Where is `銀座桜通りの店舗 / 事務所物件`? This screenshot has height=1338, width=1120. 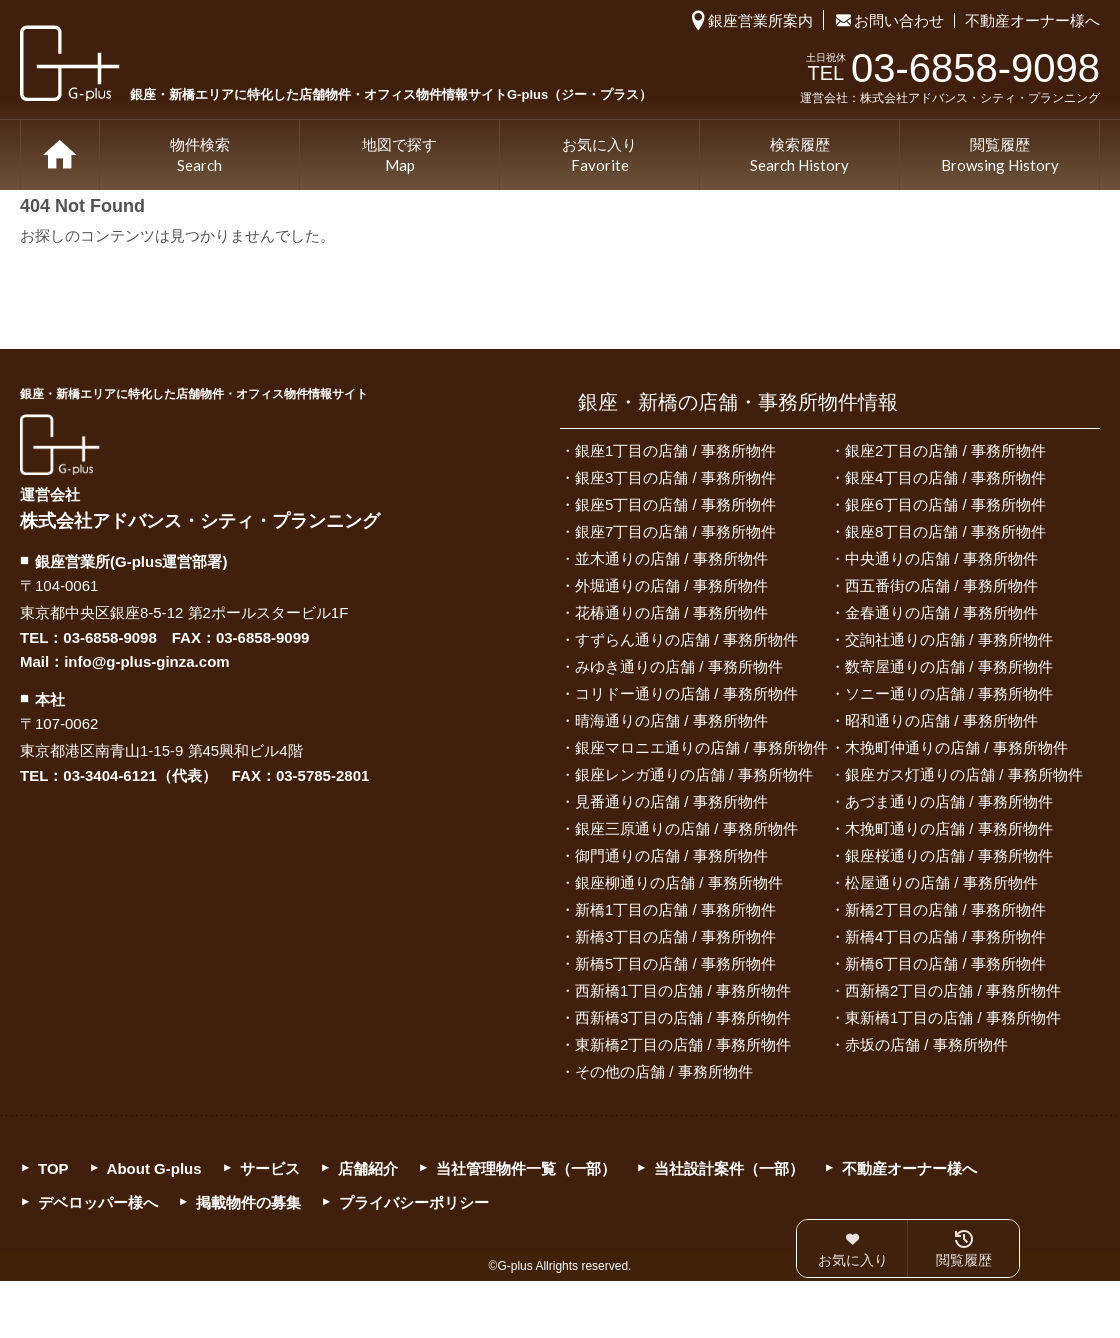 銀座桜通りの店舗 / 事務所物件 is located at coordinates (949, 855).